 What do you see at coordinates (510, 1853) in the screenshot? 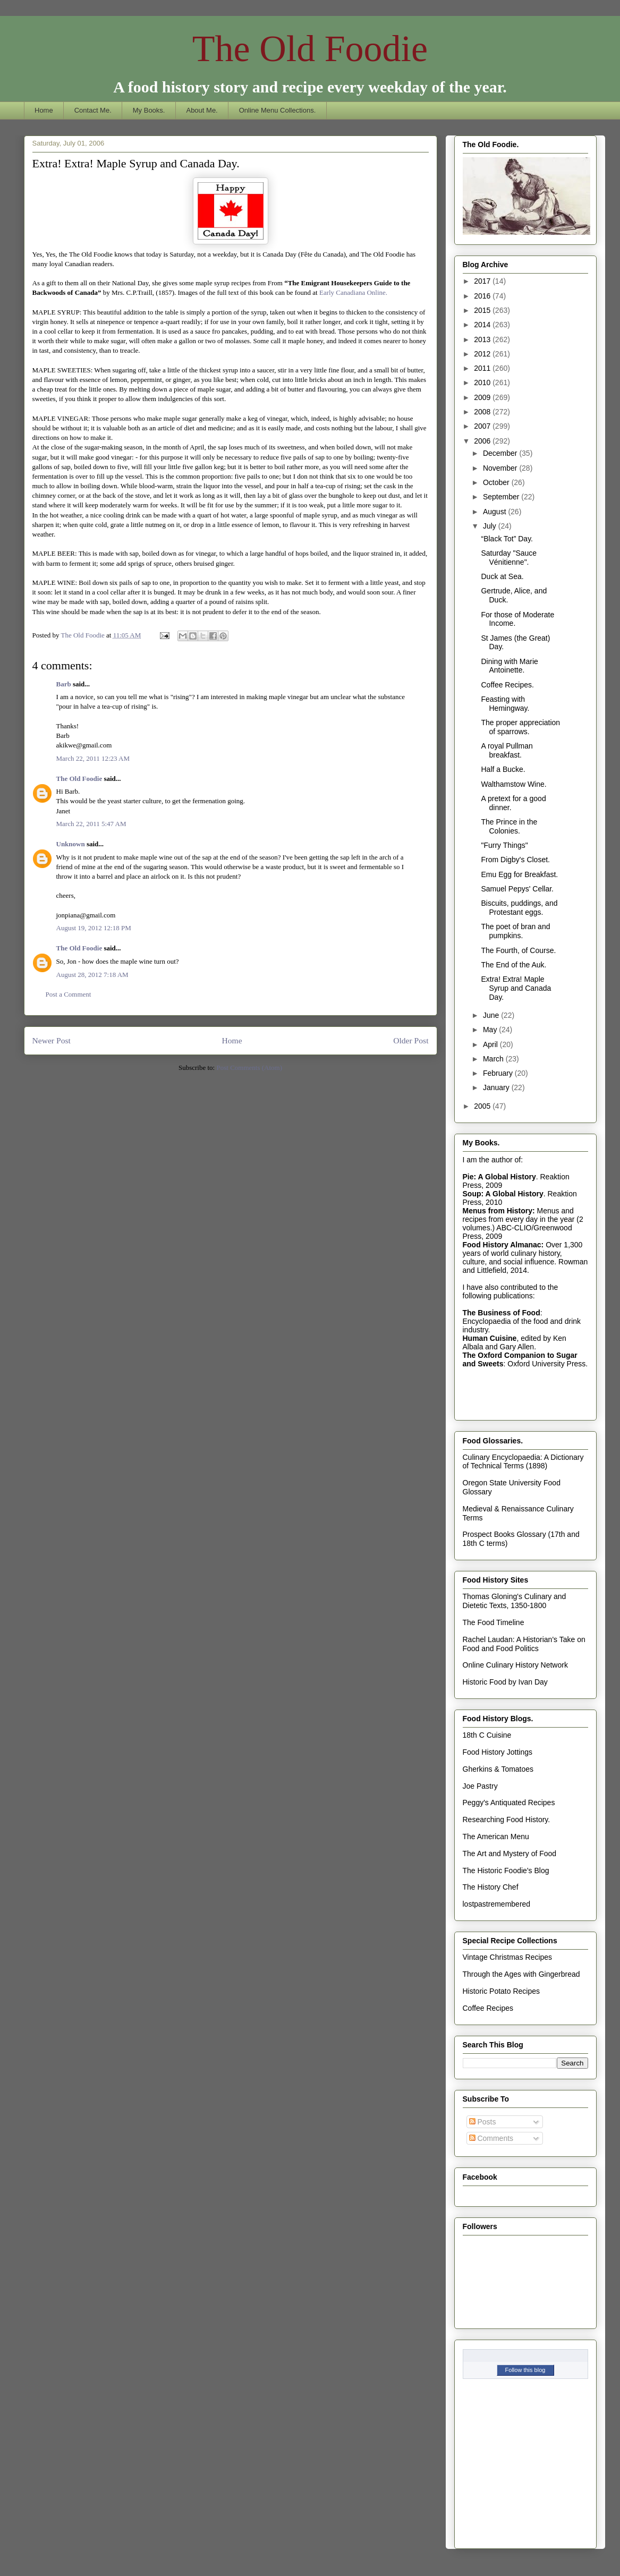
I see `The Art and Mystery of Food` at bounding box center [510, 1853].